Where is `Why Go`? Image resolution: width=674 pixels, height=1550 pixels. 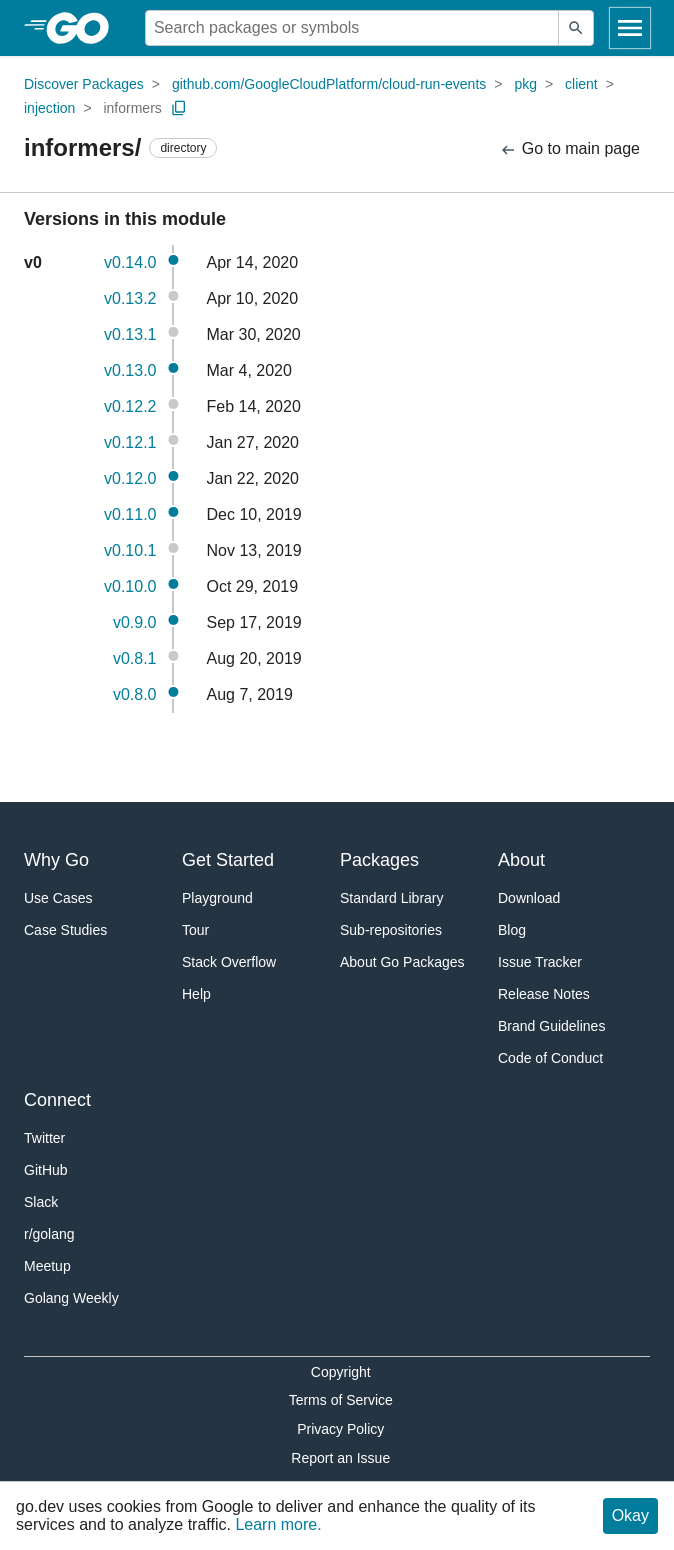 Why Go is located at coordinates (56, 860).